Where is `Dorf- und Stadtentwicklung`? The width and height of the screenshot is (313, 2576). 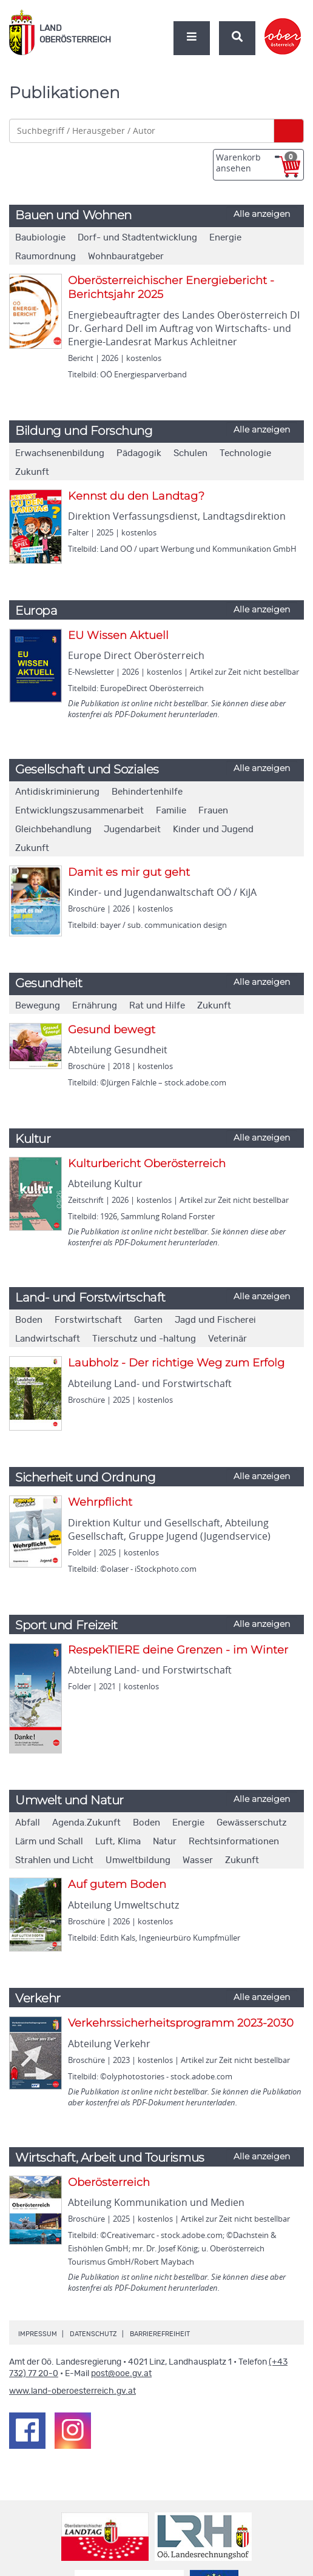 Dorf- und Stadtentwicklung is located at coordinates (137, 237).